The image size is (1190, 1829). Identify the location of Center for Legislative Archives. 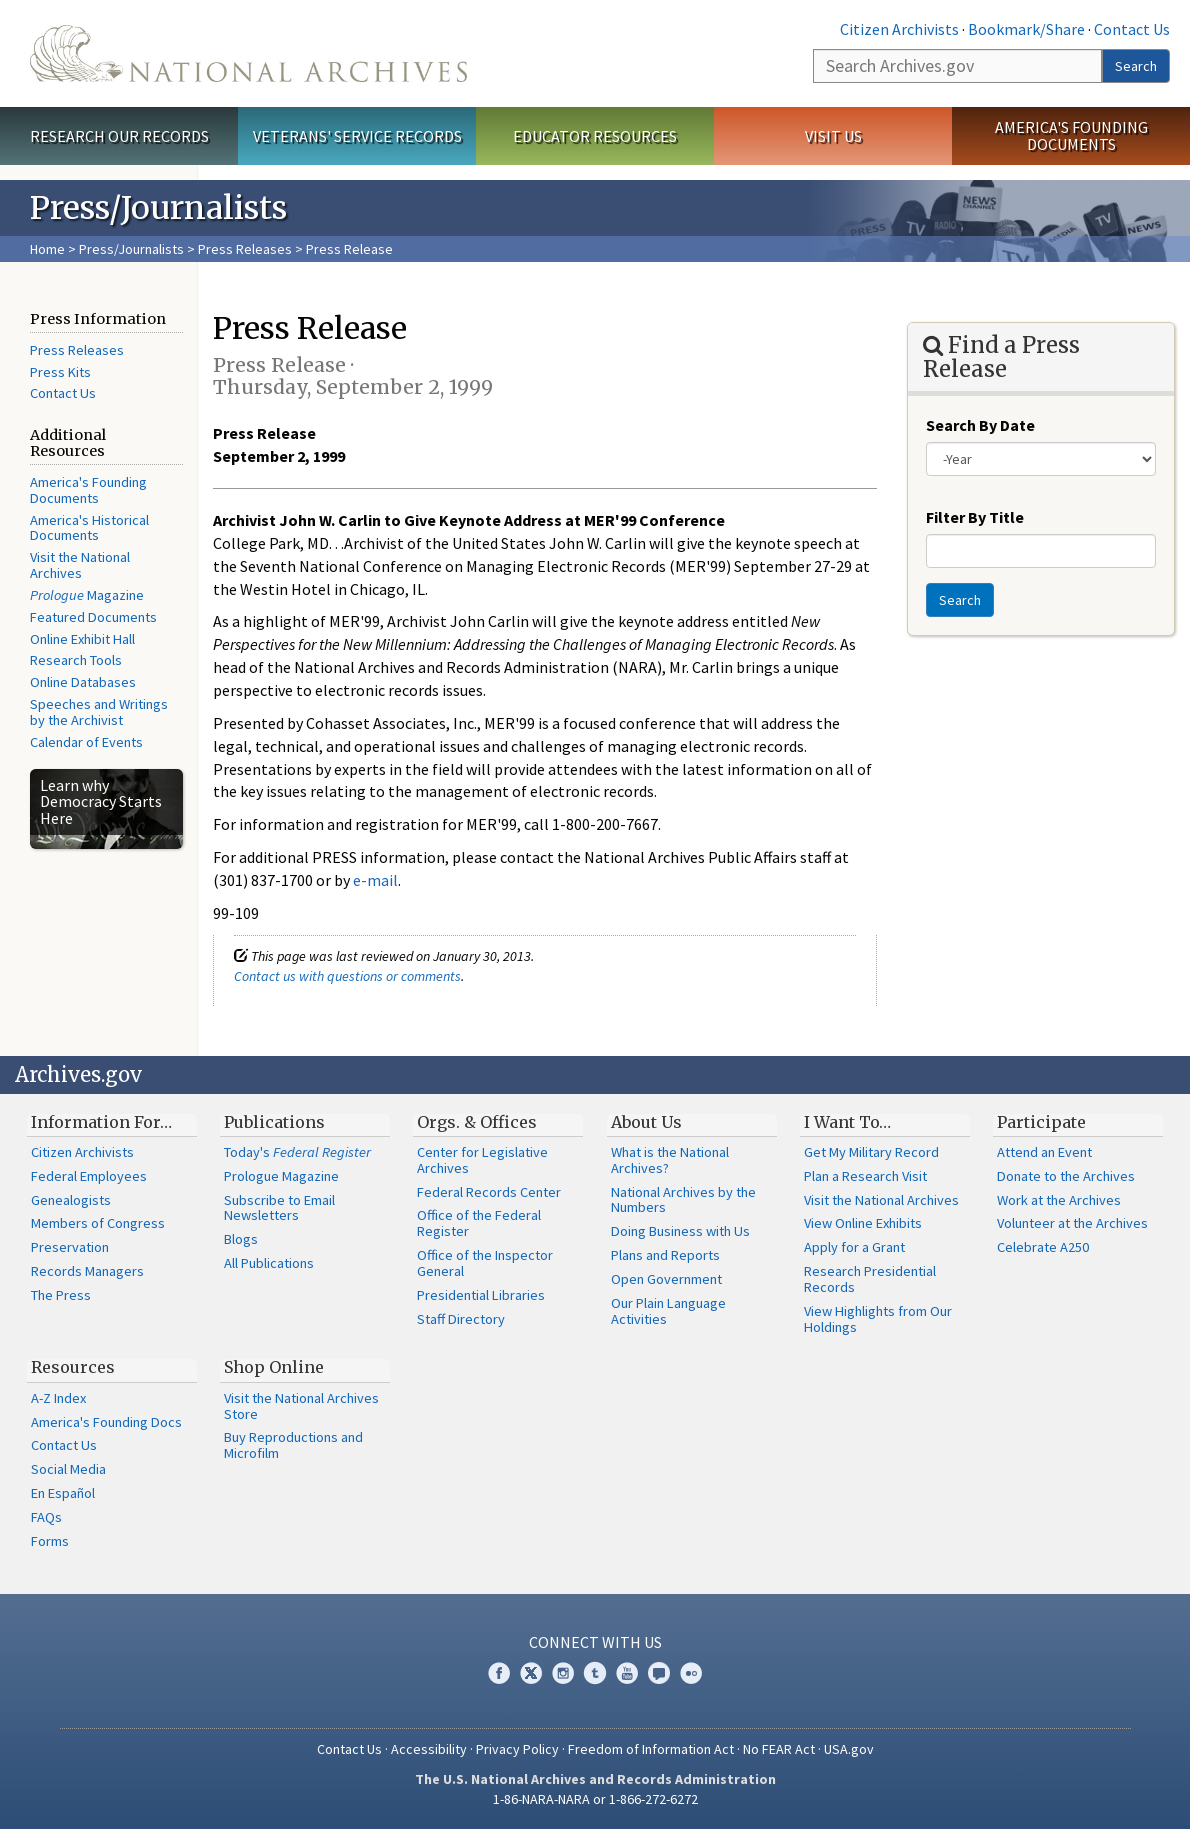
(482, 1160).